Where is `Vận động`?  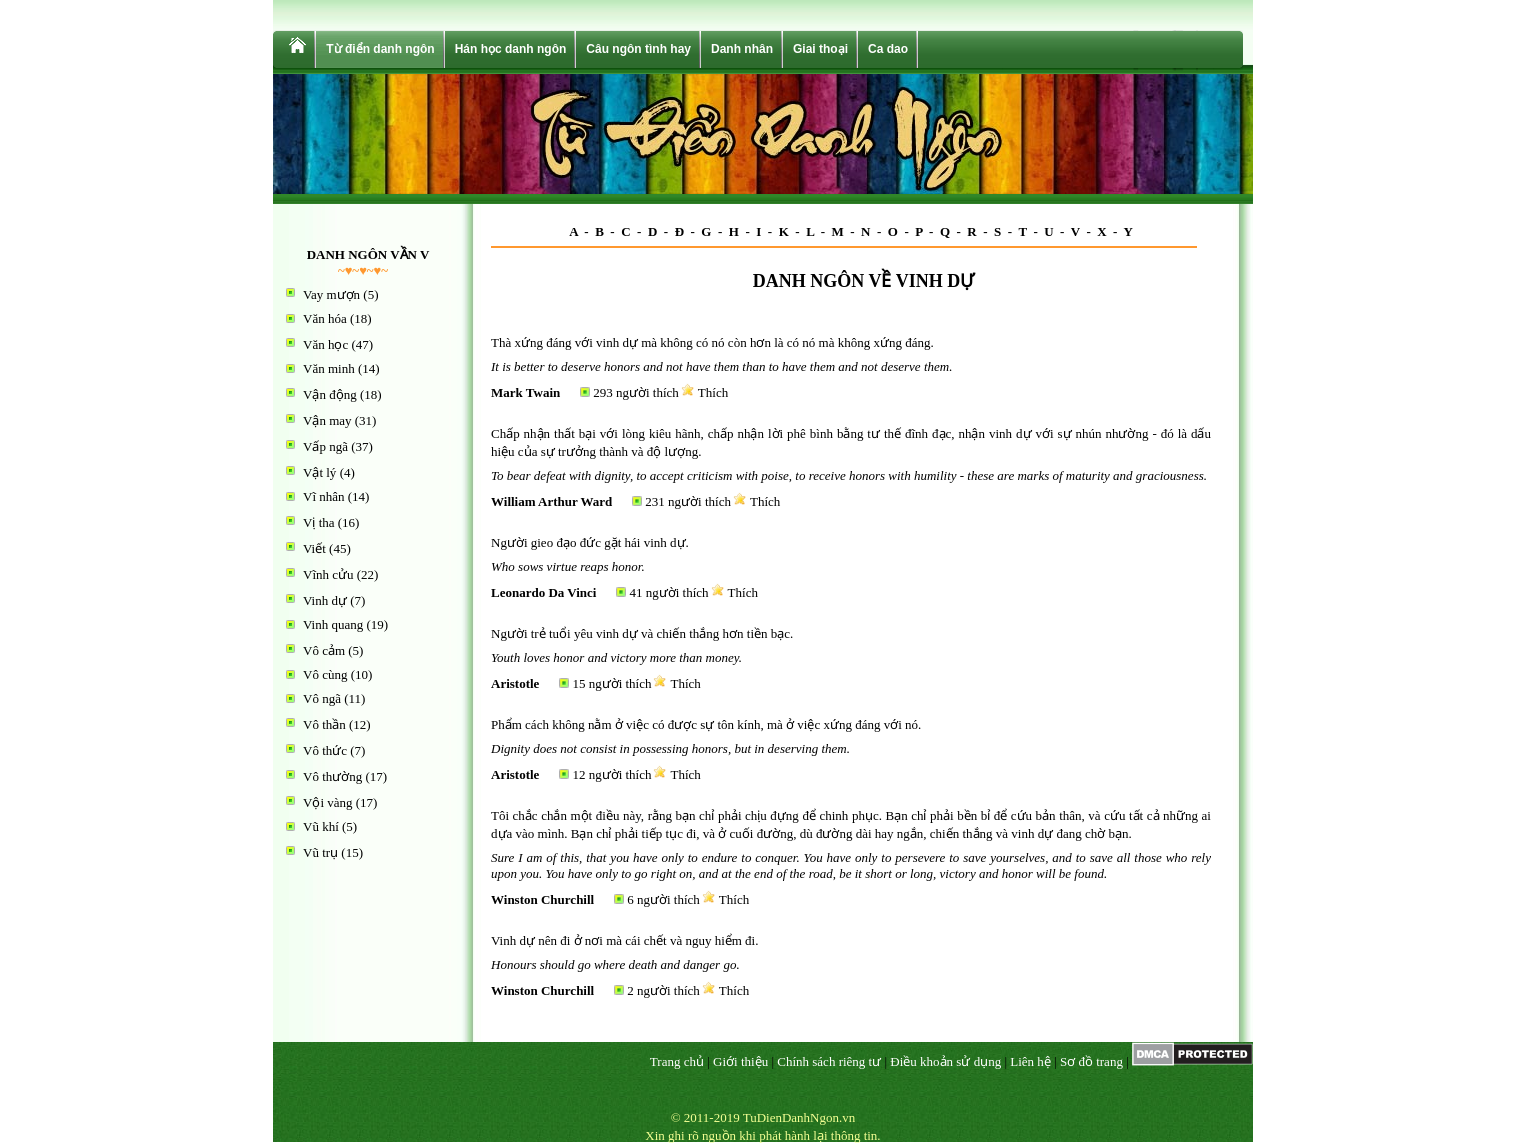 Vận động is located at coordinates (330, 394).